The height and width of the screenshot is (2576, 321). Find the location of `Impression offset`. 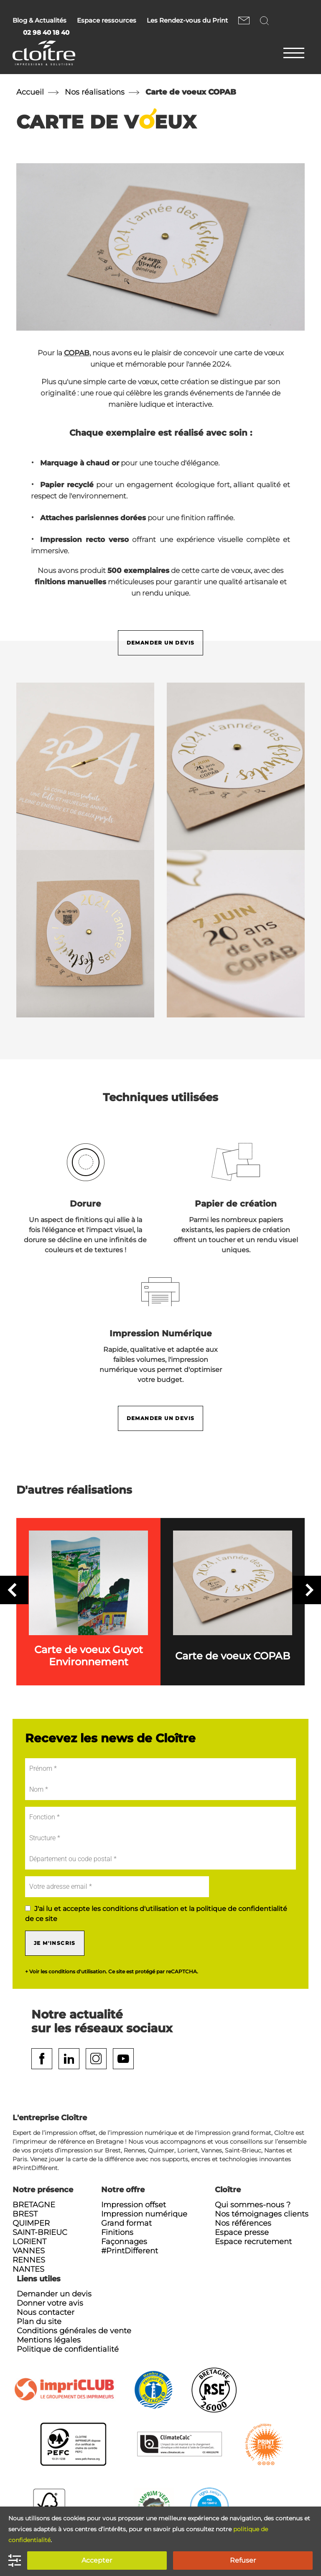

Impression offset is located at coordinates (133, 2204).